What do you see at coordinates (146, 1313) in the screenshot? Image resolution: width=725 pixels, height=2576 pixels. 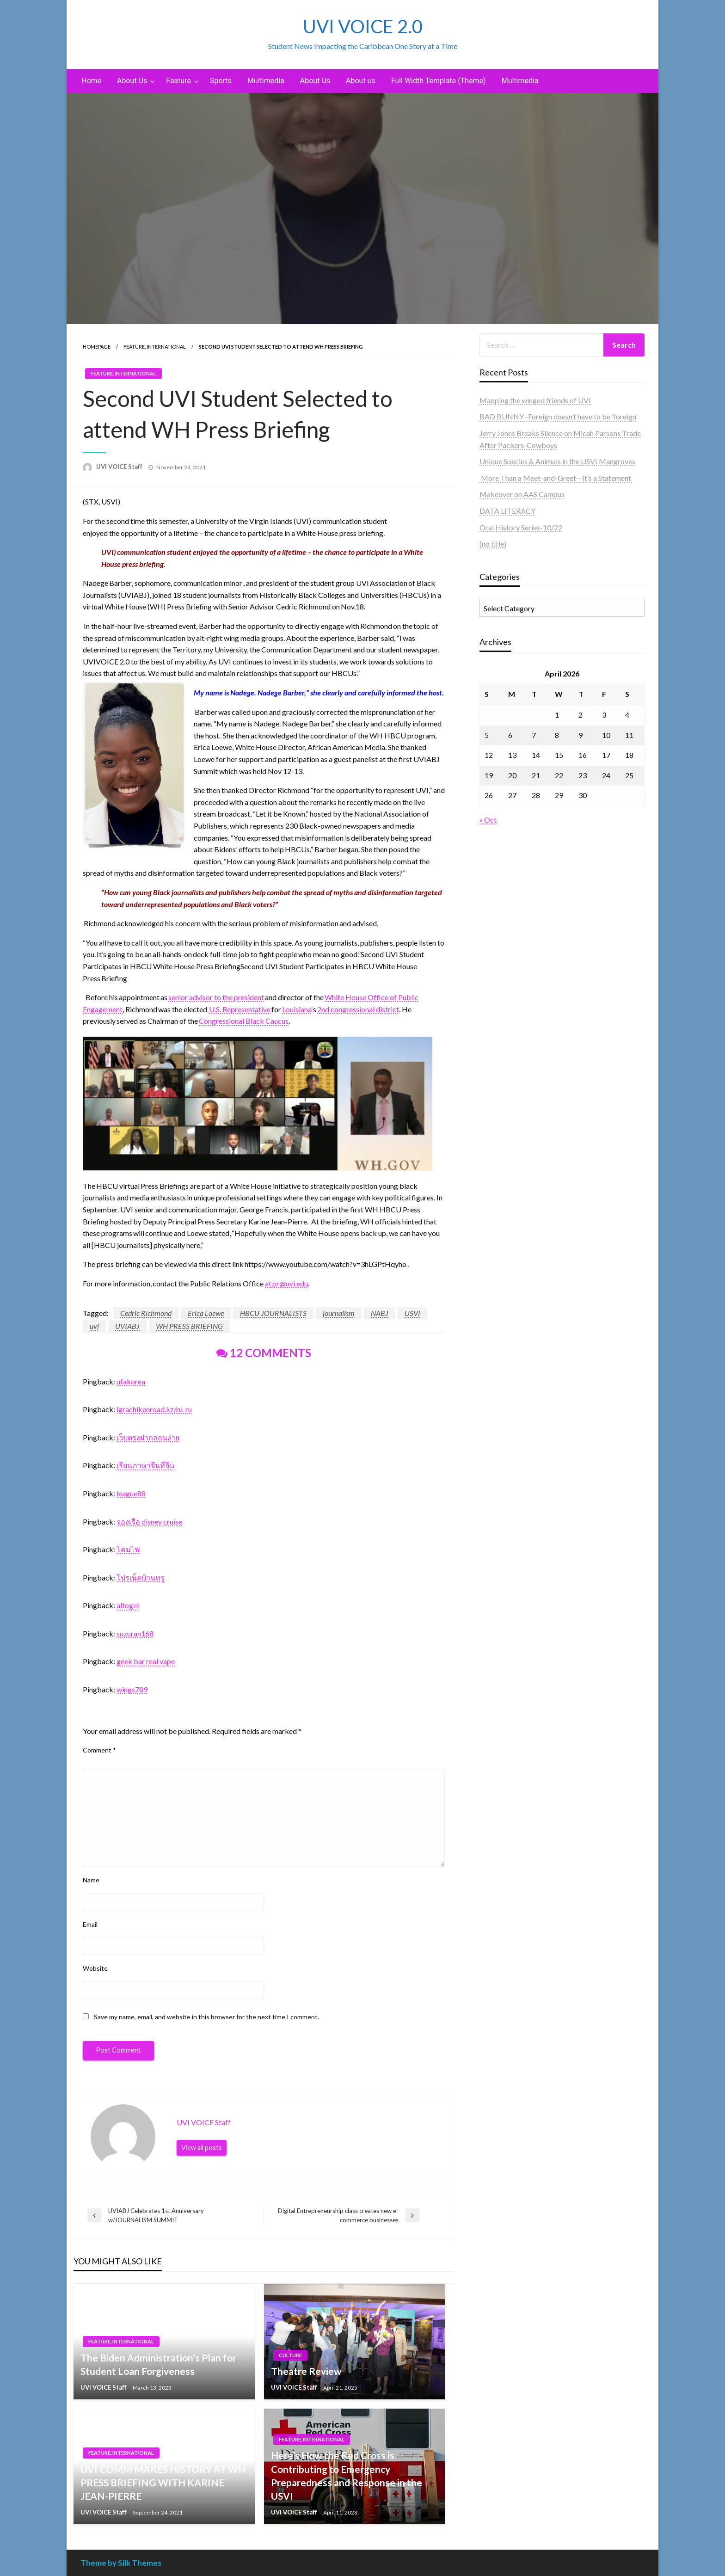 I see `Cedric Richmond` at bounding box center [146, 1313].